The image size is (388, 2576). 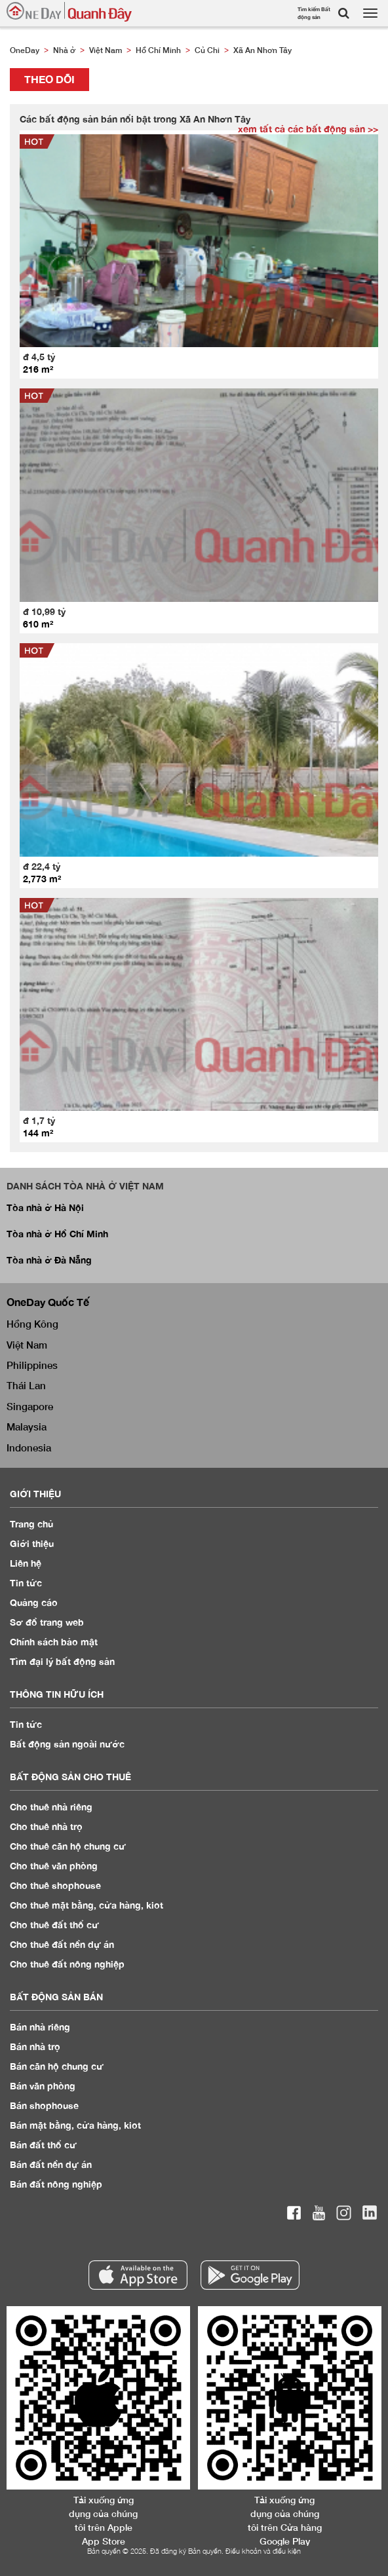 What do you see at coordinates (29, 1447) in the screenshot?
I see `Indonesia` at bounding box center [29, 1447].